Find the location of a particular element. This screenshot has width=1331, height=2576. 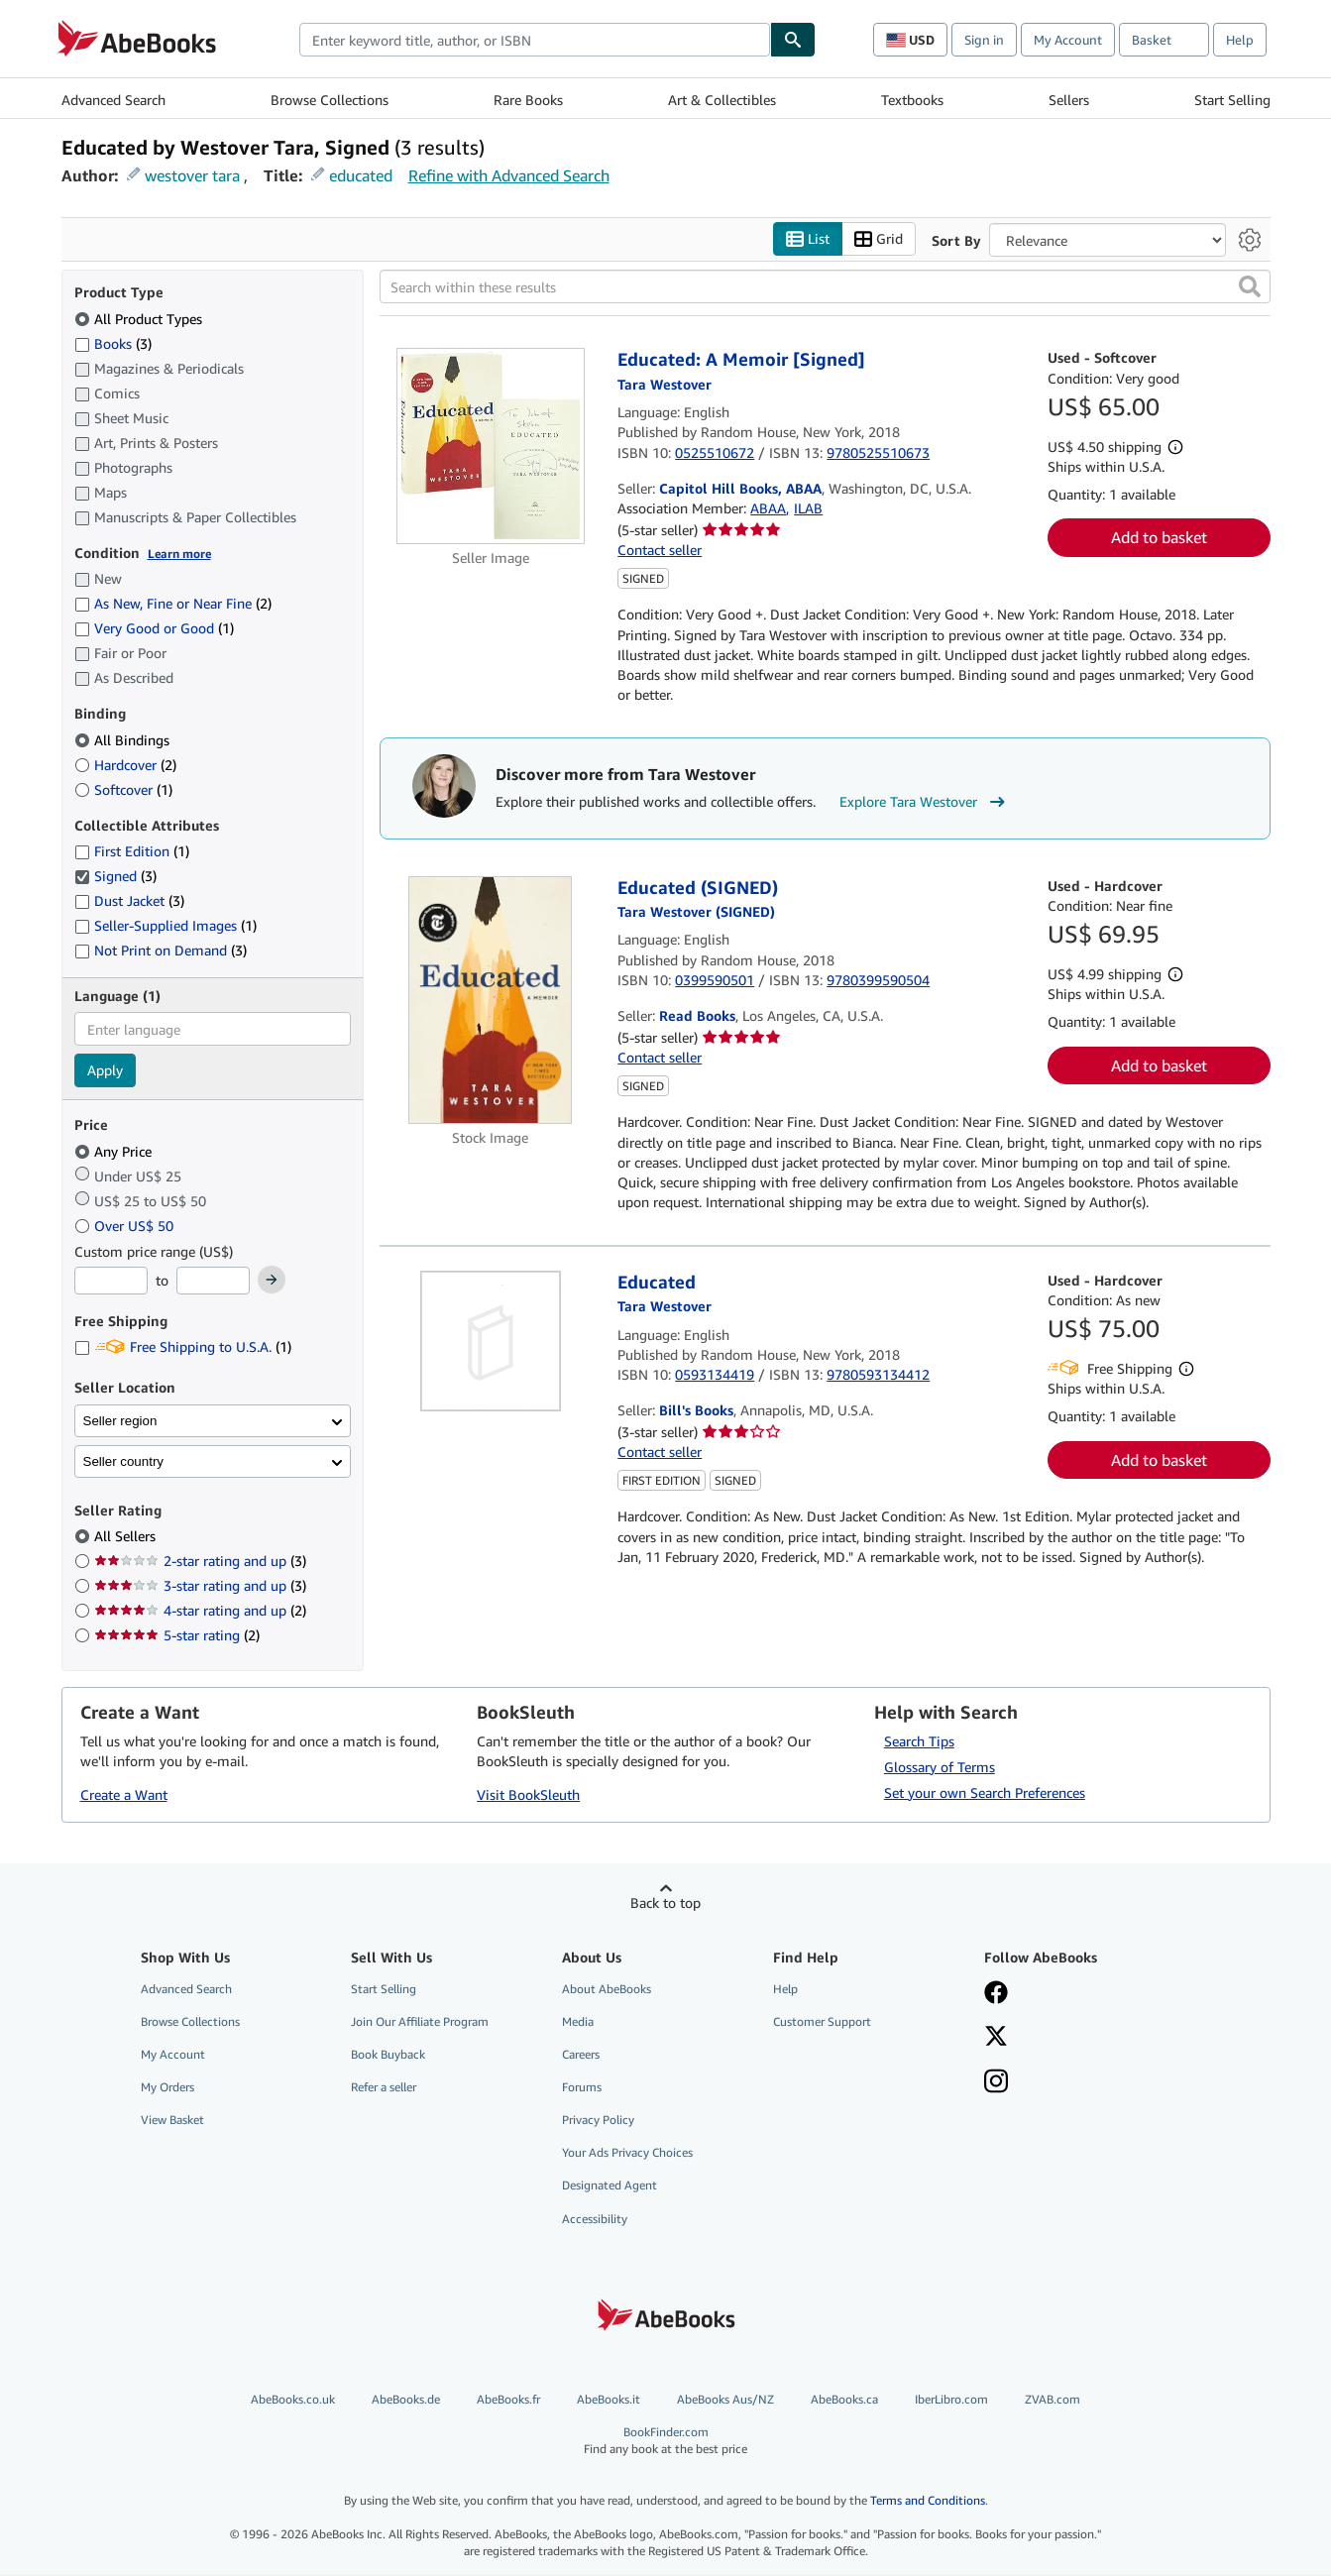

Seller-Supplied Images [Filter by Seller-Supplied Images (1 matching items)] is located at coordinates (165, 926).